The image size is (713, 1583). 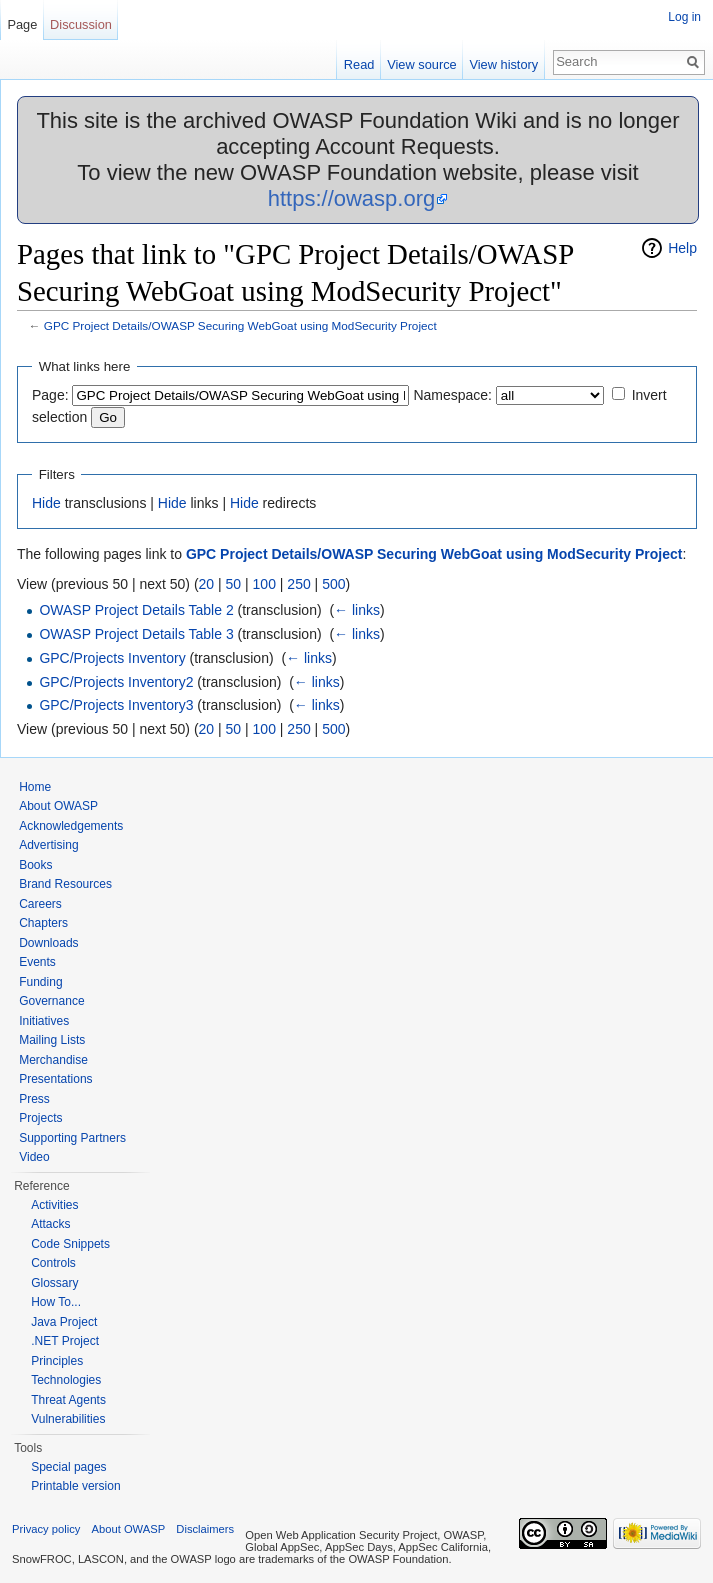 I want to click on Printable version, so click(x=75, y=1486).